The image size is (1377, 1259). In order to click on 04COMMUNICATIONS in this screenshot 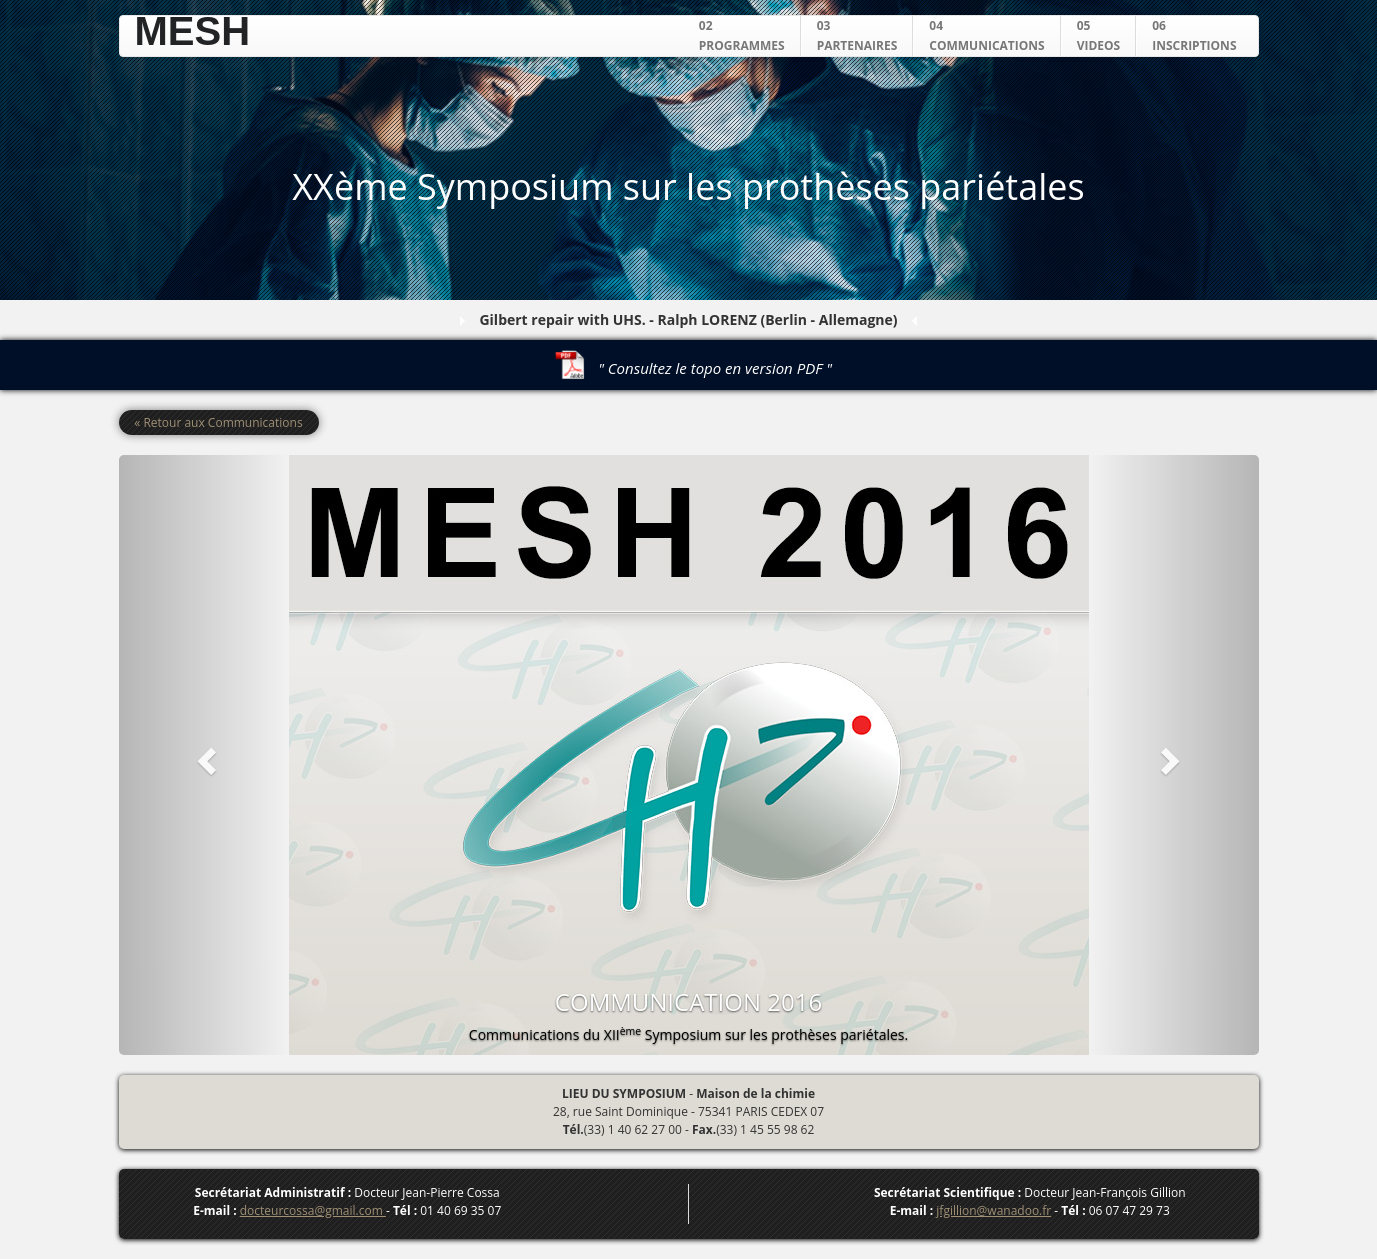, I will do `click(986, 35)`.